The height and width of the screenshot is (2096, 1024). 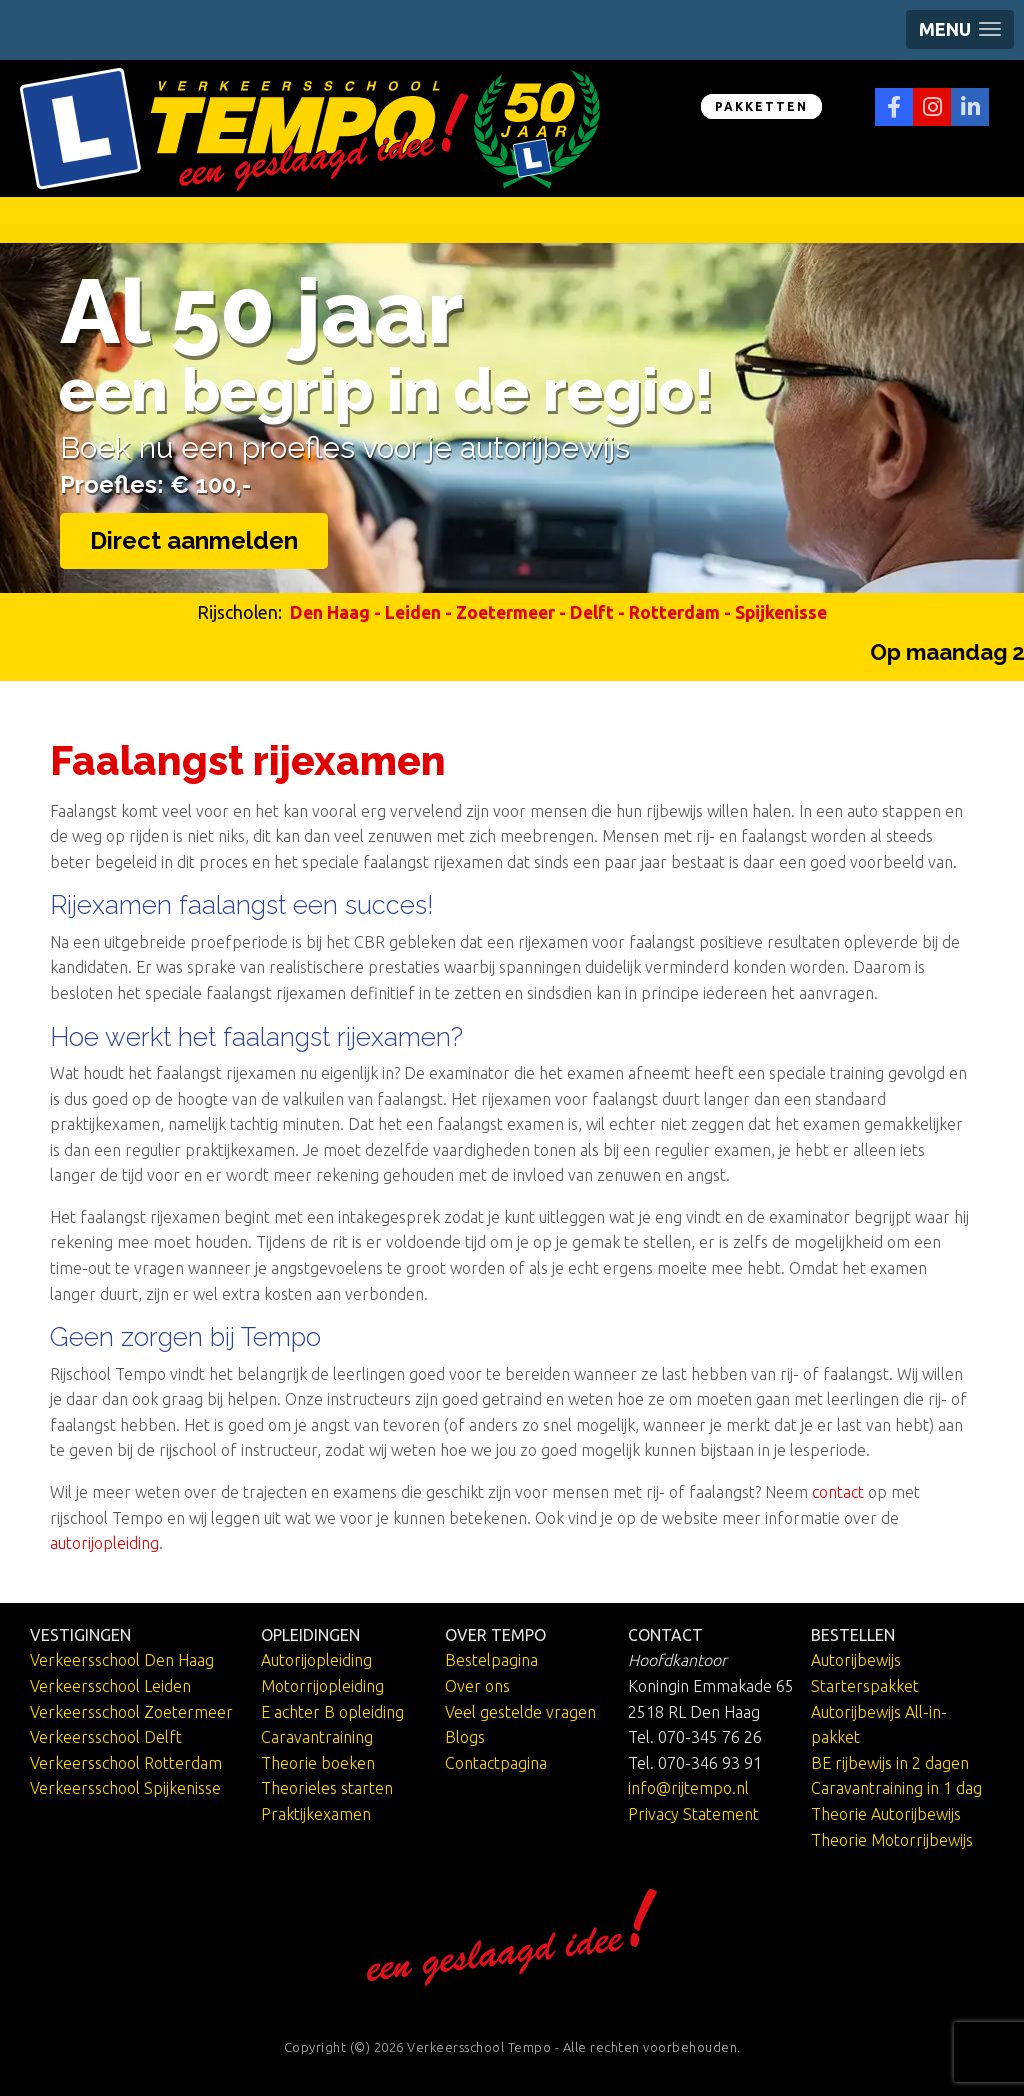 What do you see at coordinates (781, 612) in the screenshot?
I see `Spijkenisse` at bounding box center [781, 612].